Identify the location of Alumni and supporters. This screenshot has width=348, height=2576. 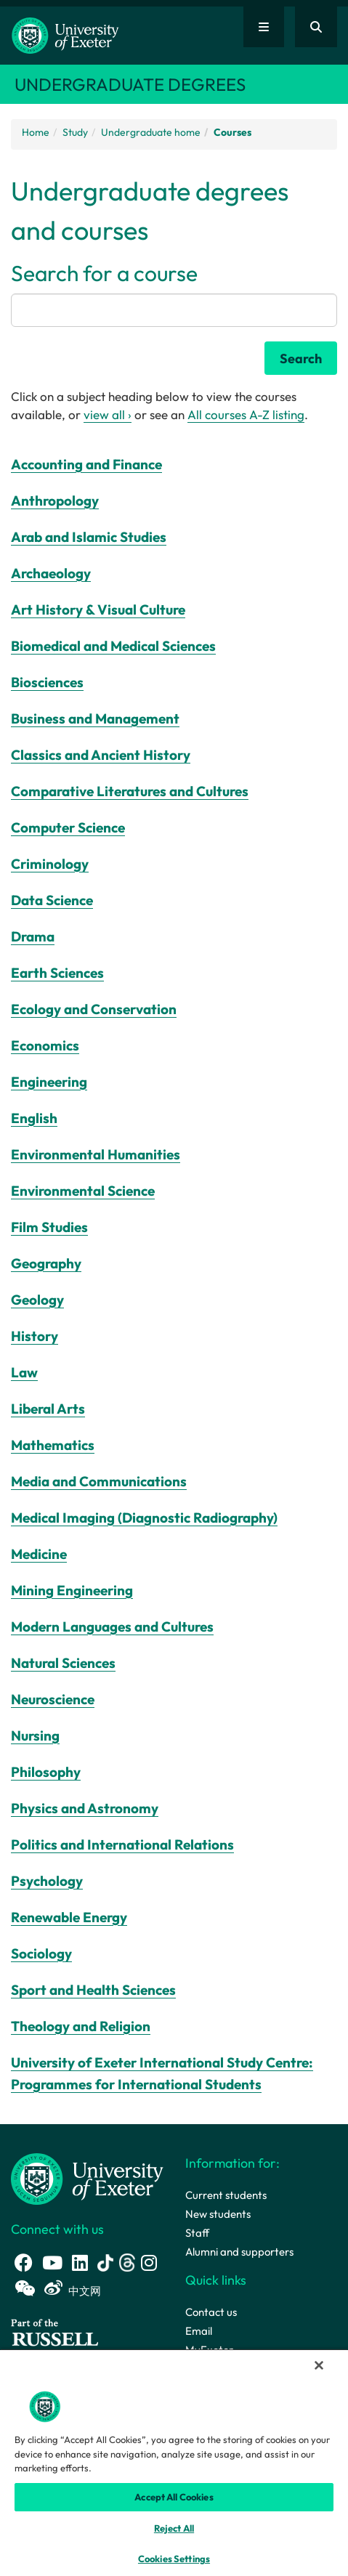
(239, 2252).